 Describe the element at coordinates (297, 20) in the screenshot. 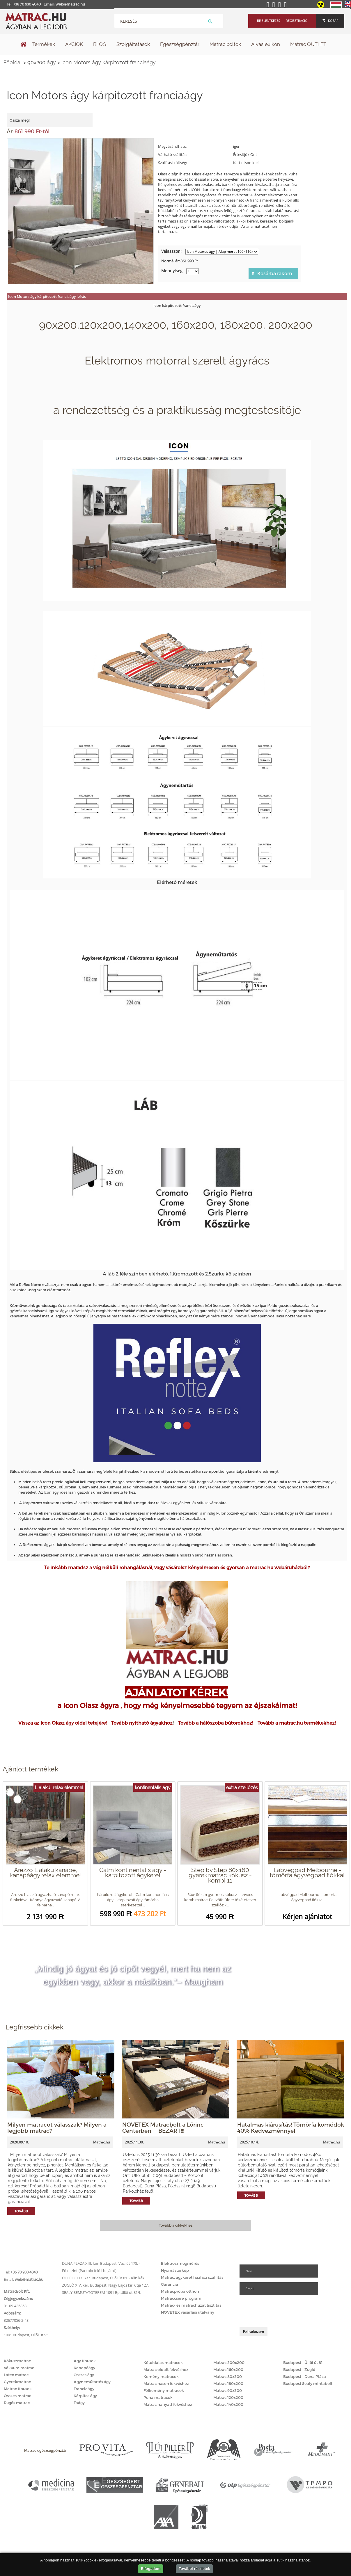

I see `Regisztráció` at that location.